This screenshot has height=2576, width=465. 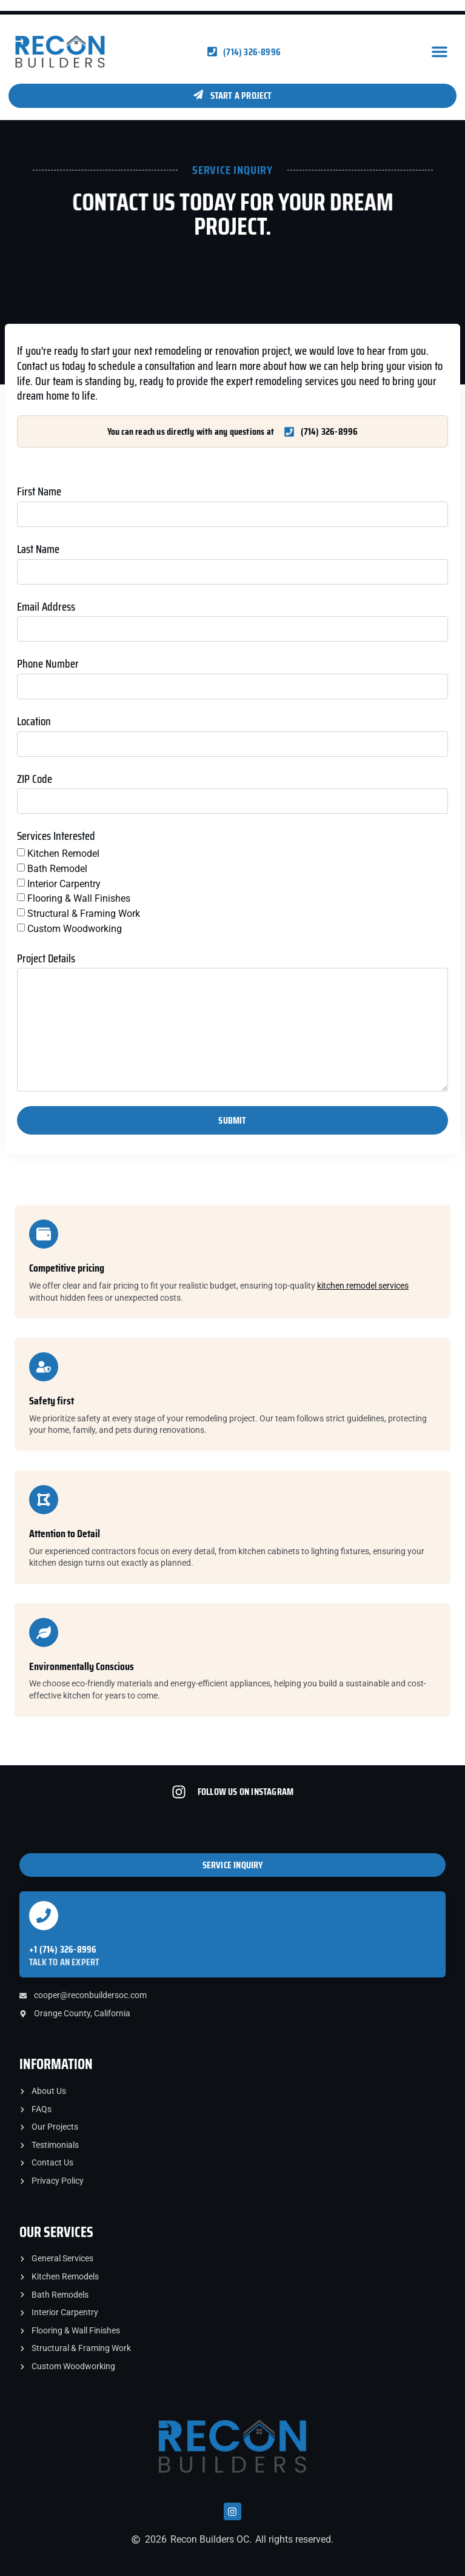 I want to click on ZIP Code, so click(x=34, y=779).